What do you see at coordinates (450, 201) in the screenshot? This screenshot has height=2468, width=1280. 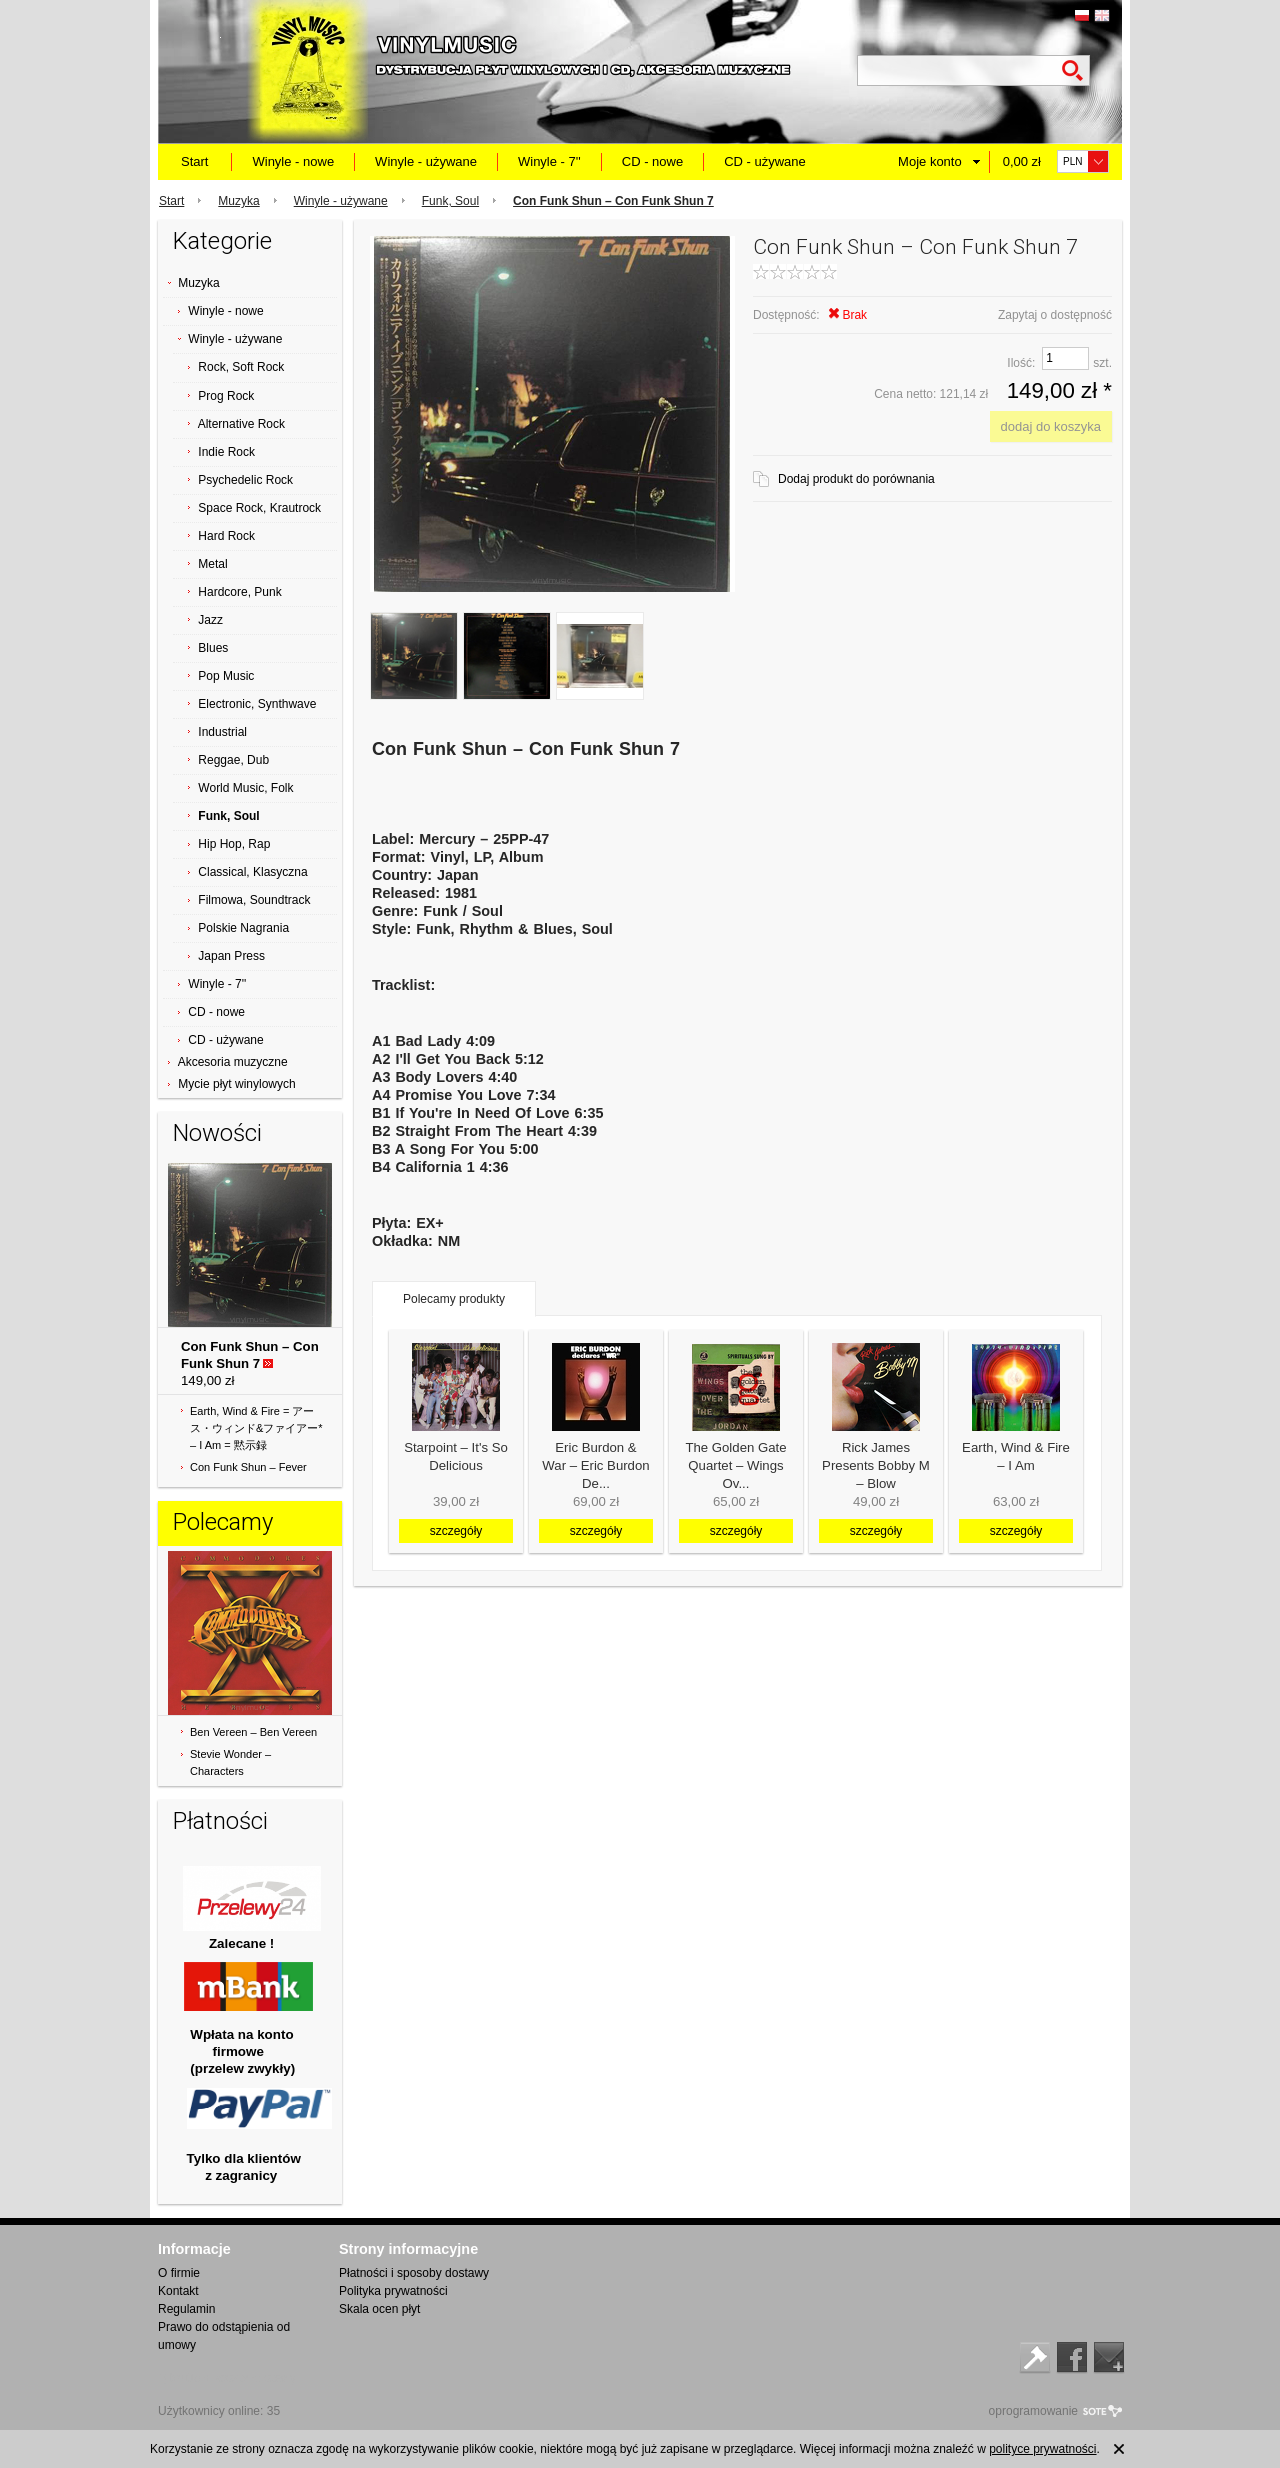 I see `Funk, Soul` at bounding box center [450, 201].